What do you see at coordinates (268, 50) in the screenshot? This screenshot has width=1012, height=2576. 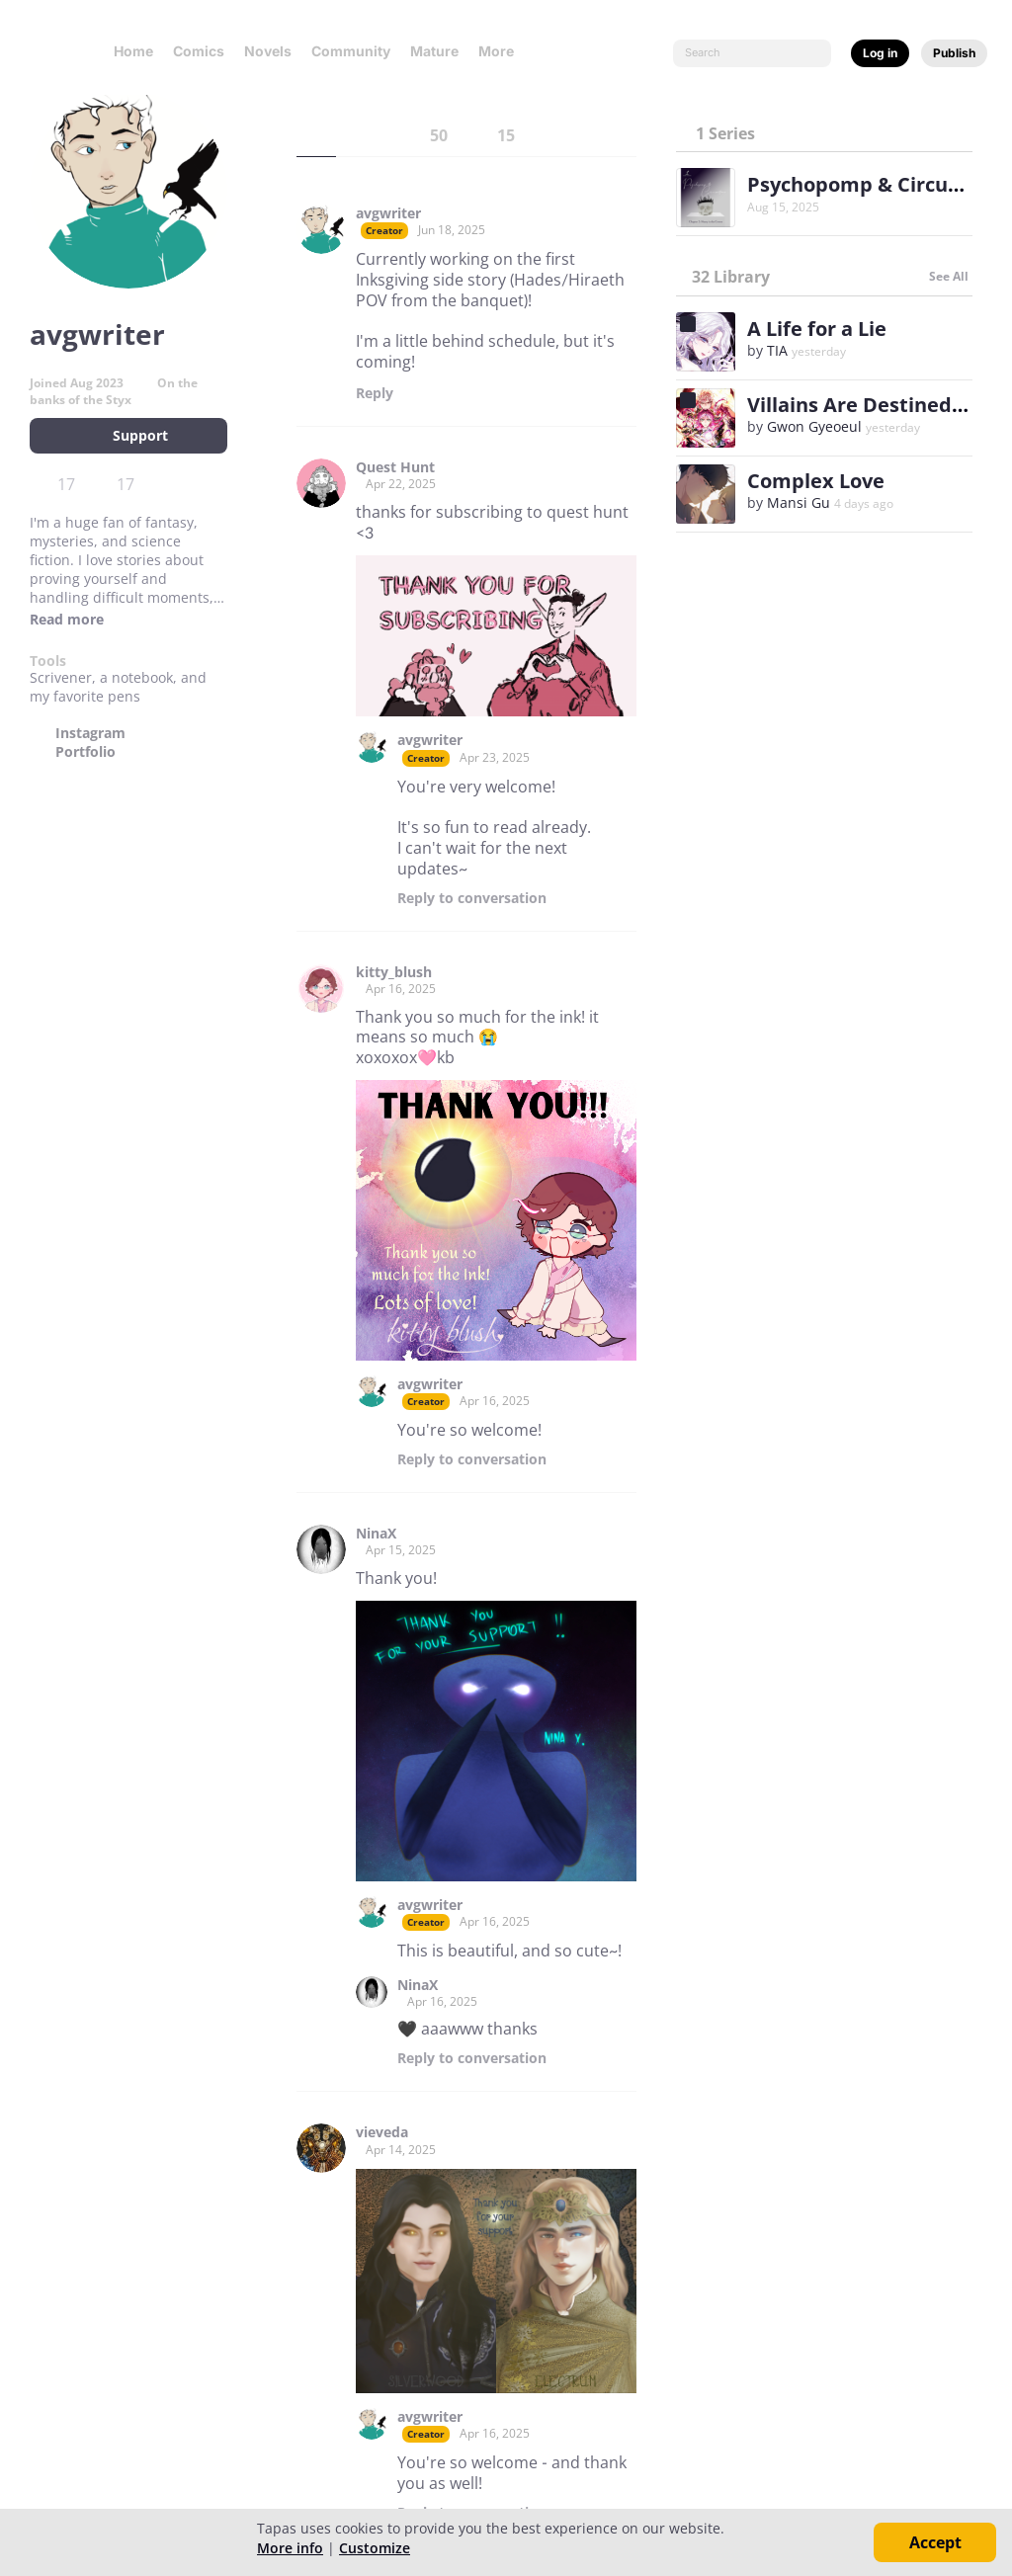 I see `Novels` at bounding box center [268, 50].